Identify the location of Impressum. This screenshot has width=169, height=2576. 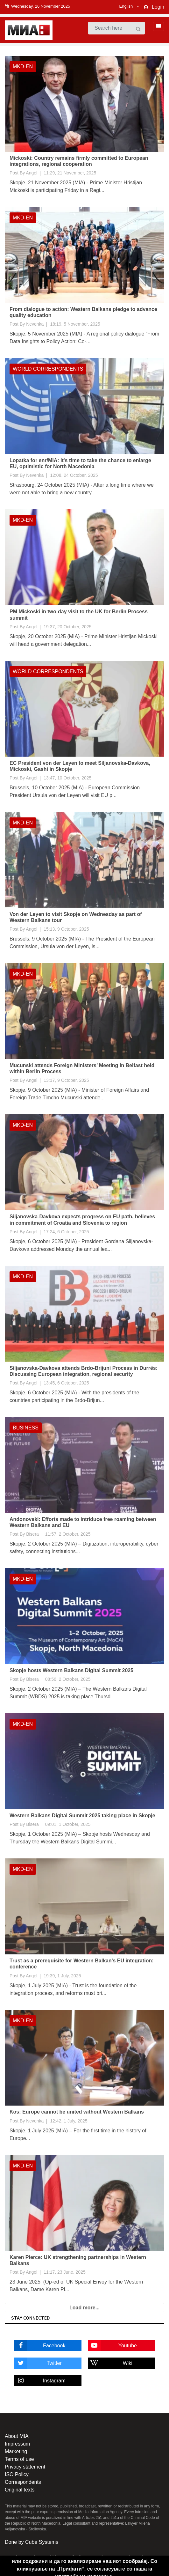
(17, 2444).